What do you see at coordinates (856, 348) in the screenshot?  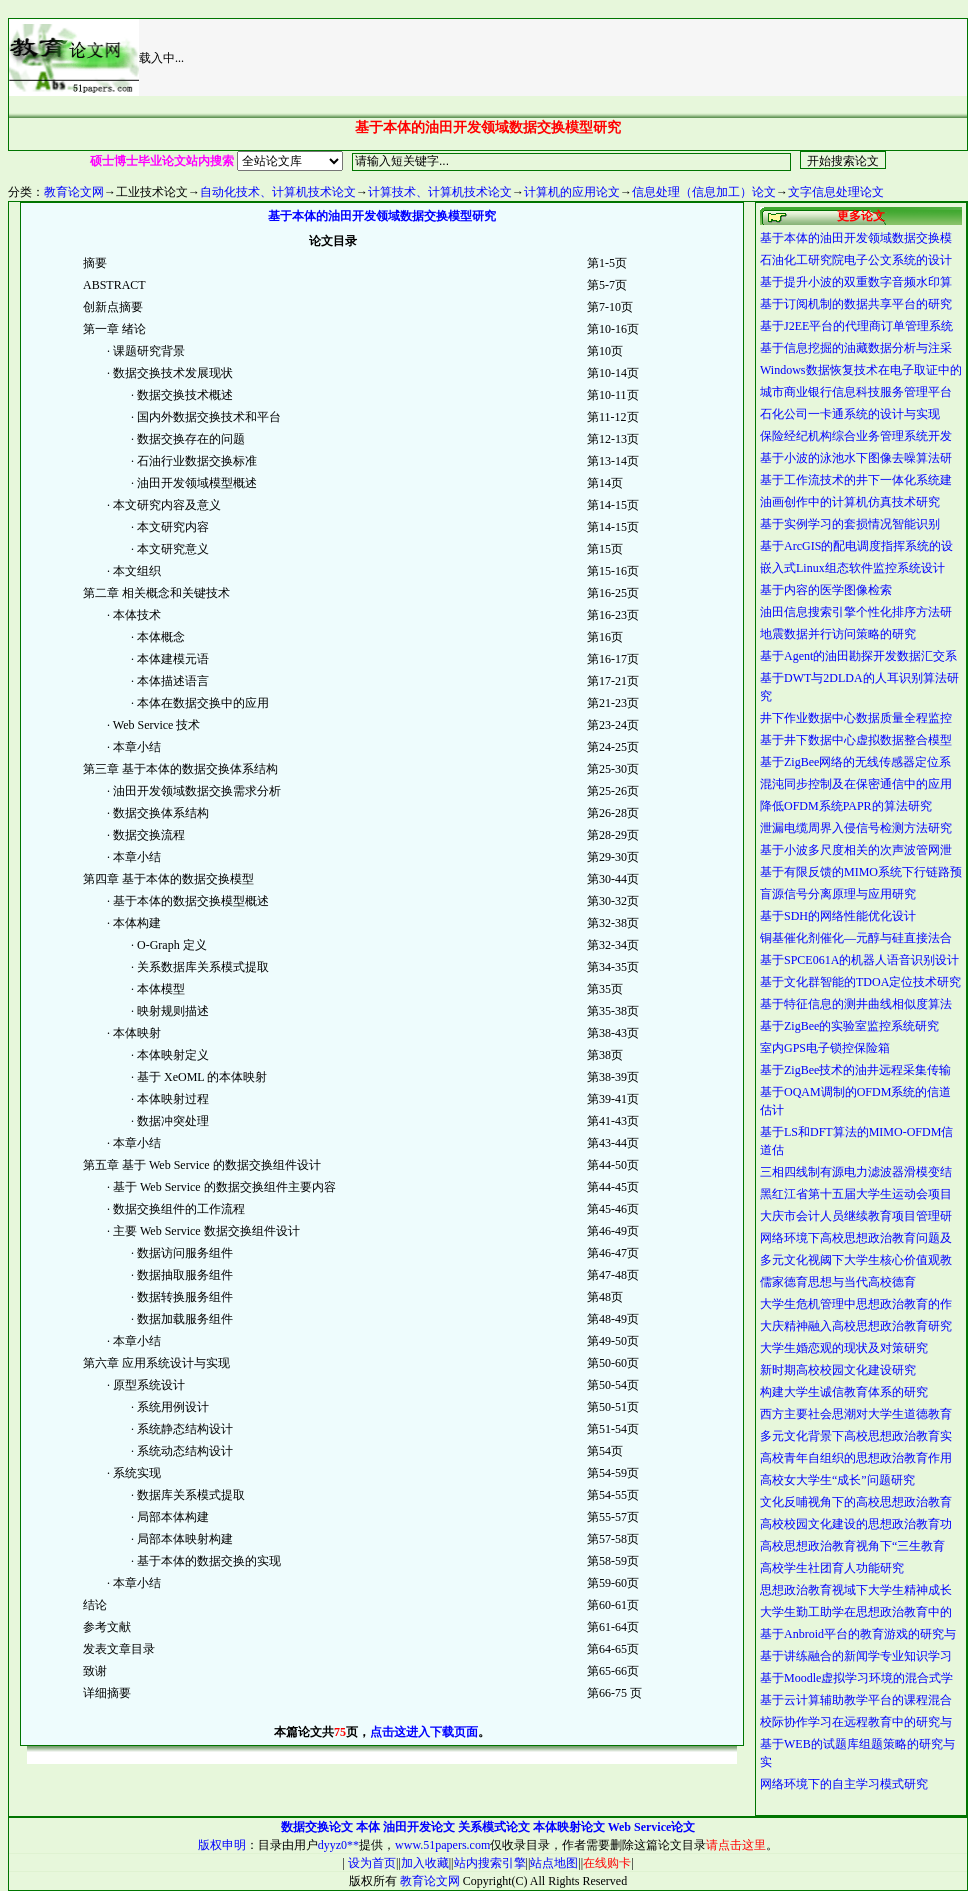 I see `基于信息挖掘的油藏数据分析与注采` at bounding box center [856, 348].